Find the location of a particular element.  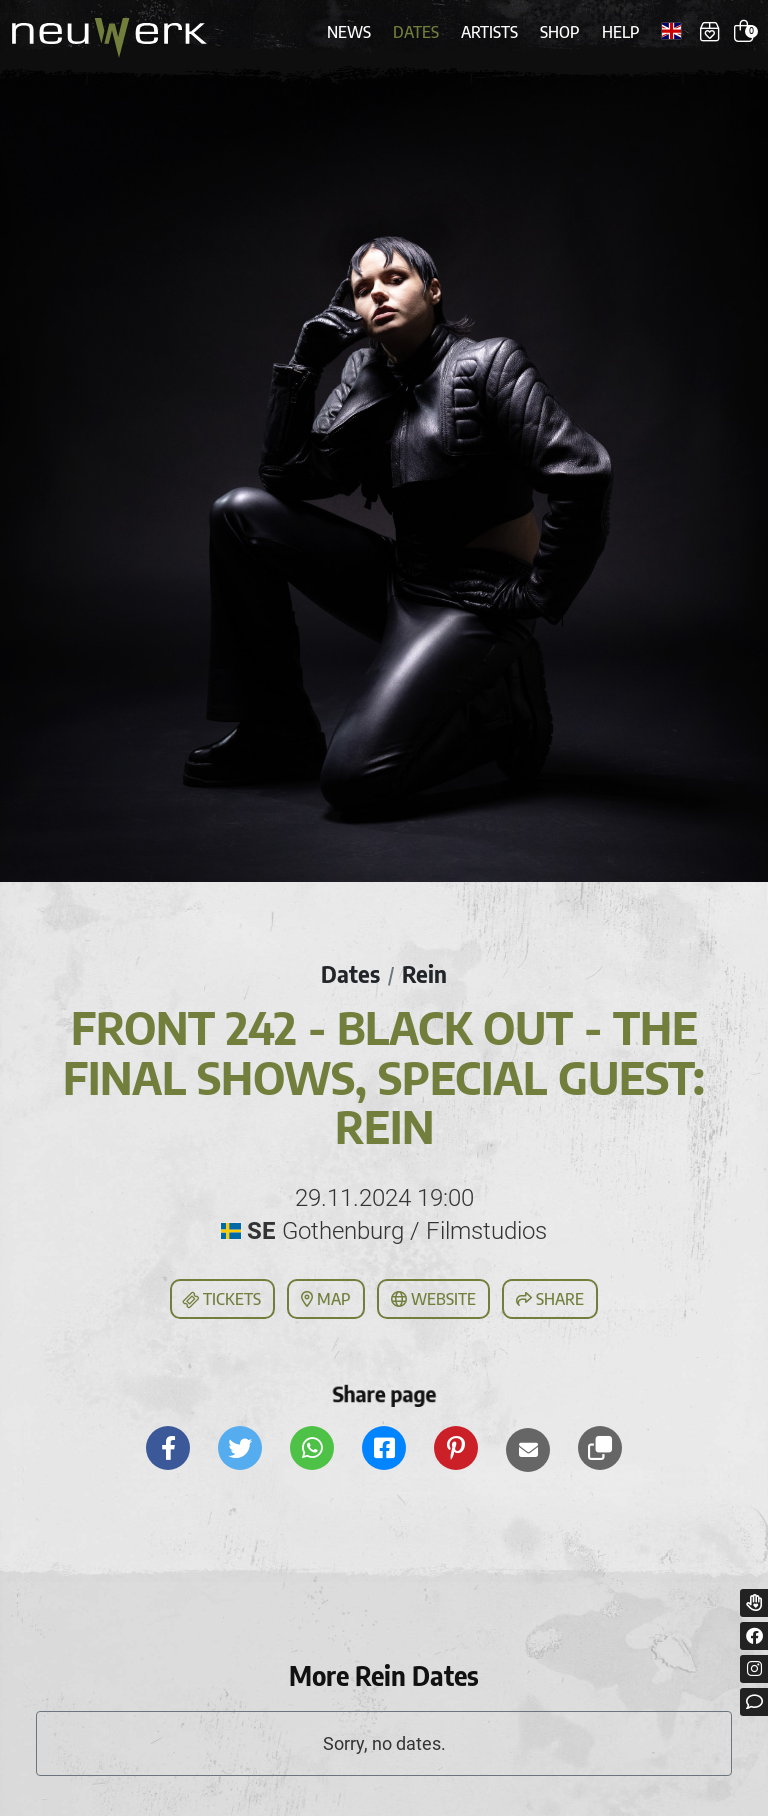

Website is located at coordinates (433, 1299).